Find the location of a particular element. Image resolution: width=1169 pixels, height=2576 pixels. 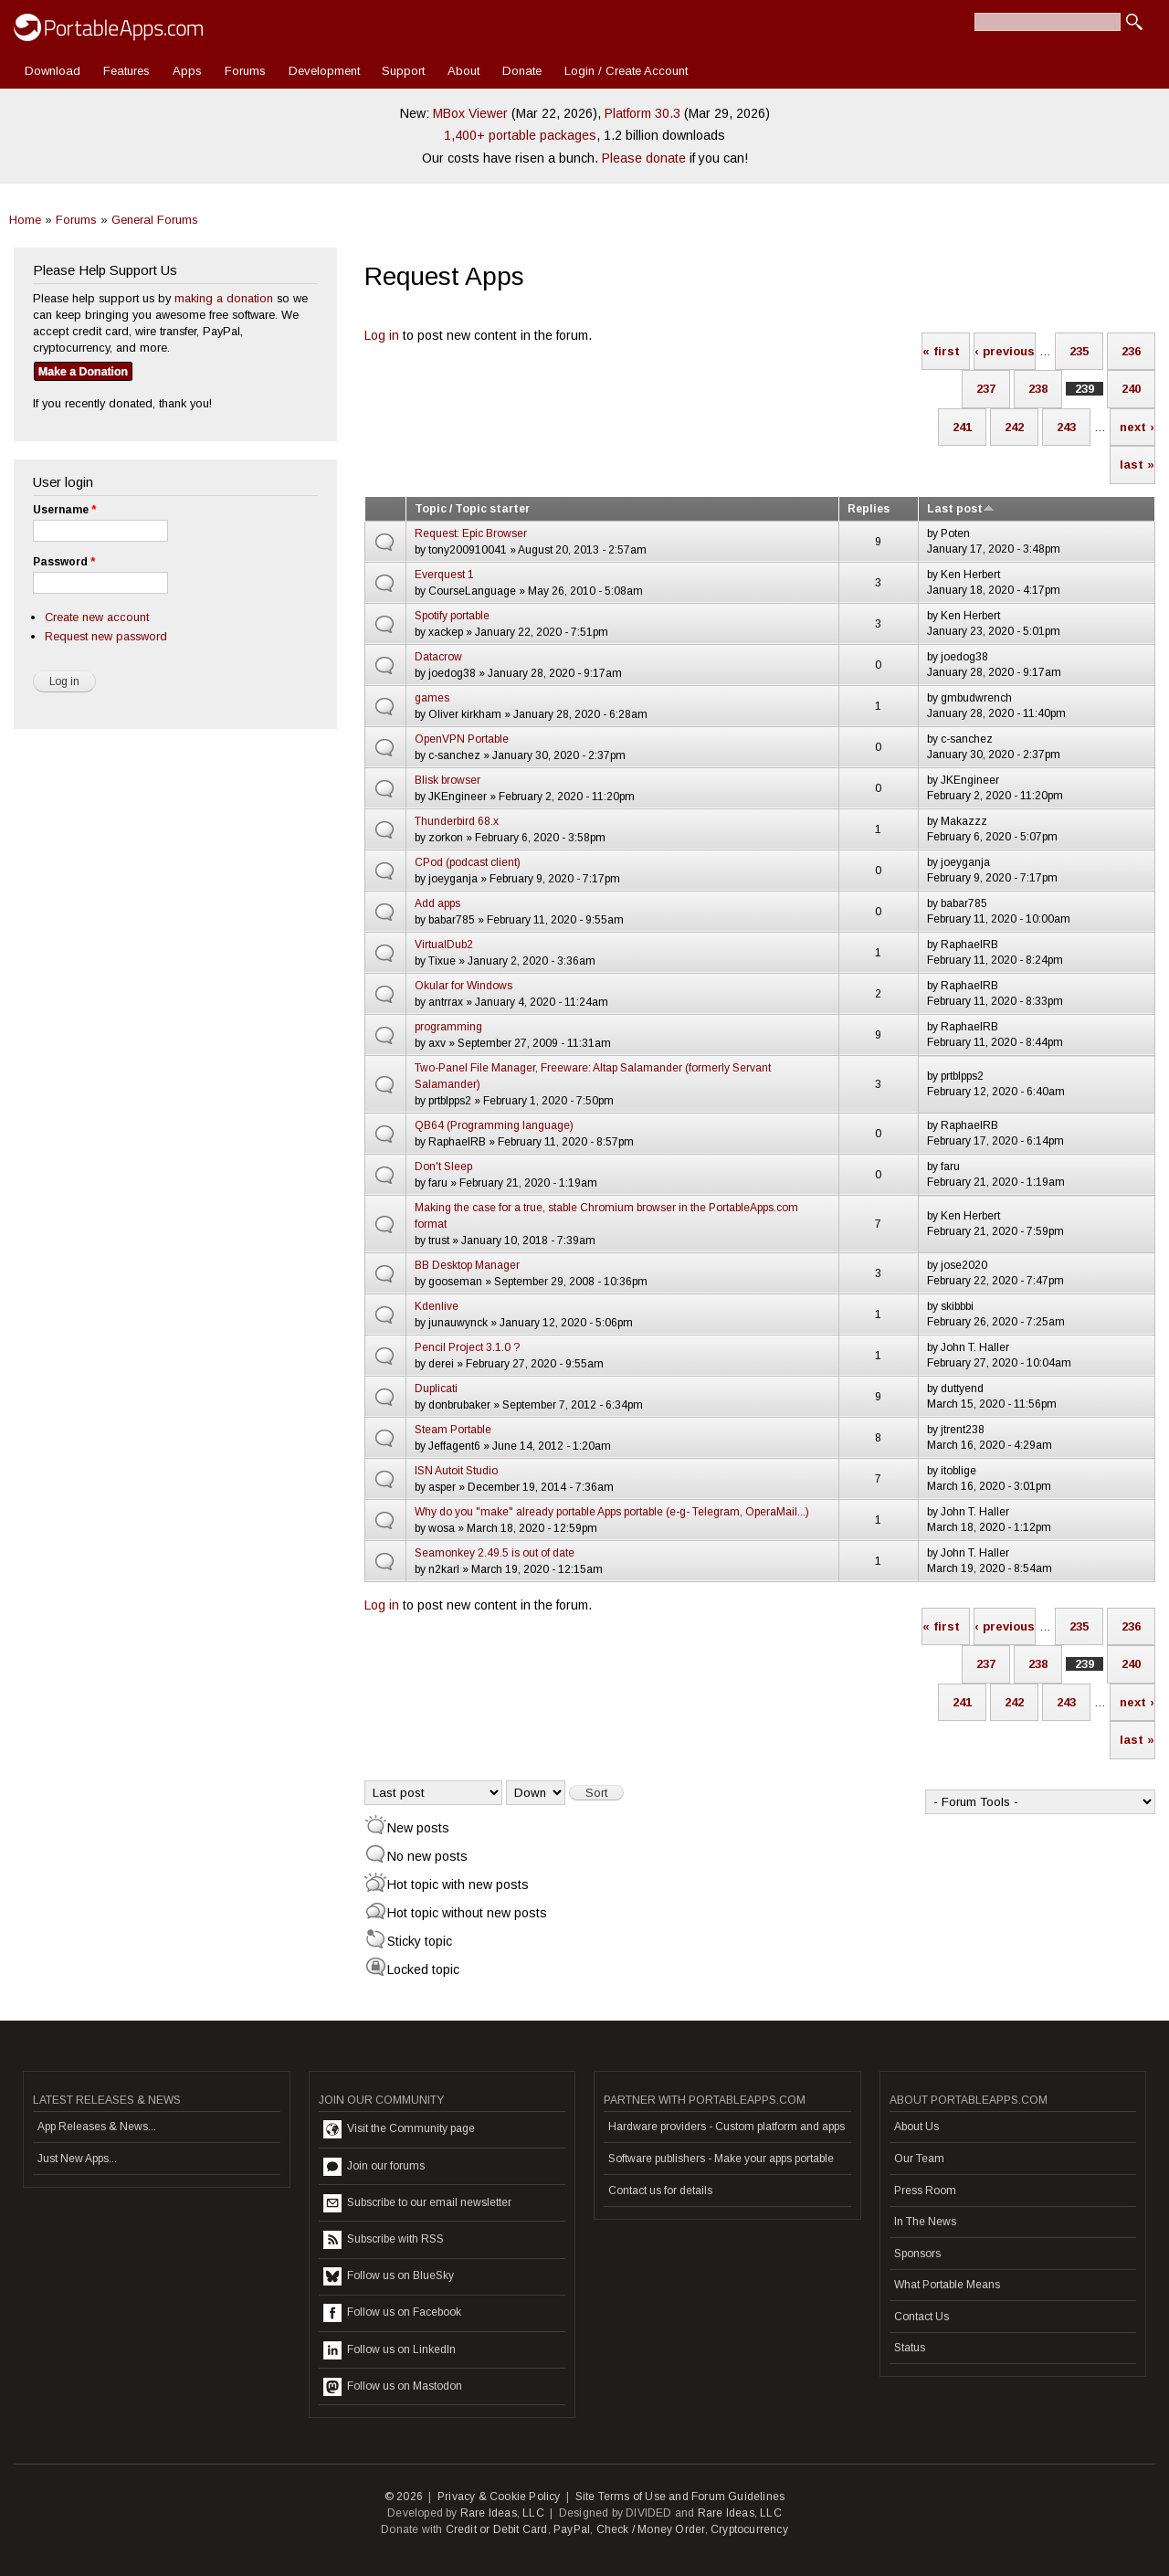

Just New Apps... is located at coordinates (77, 2158).